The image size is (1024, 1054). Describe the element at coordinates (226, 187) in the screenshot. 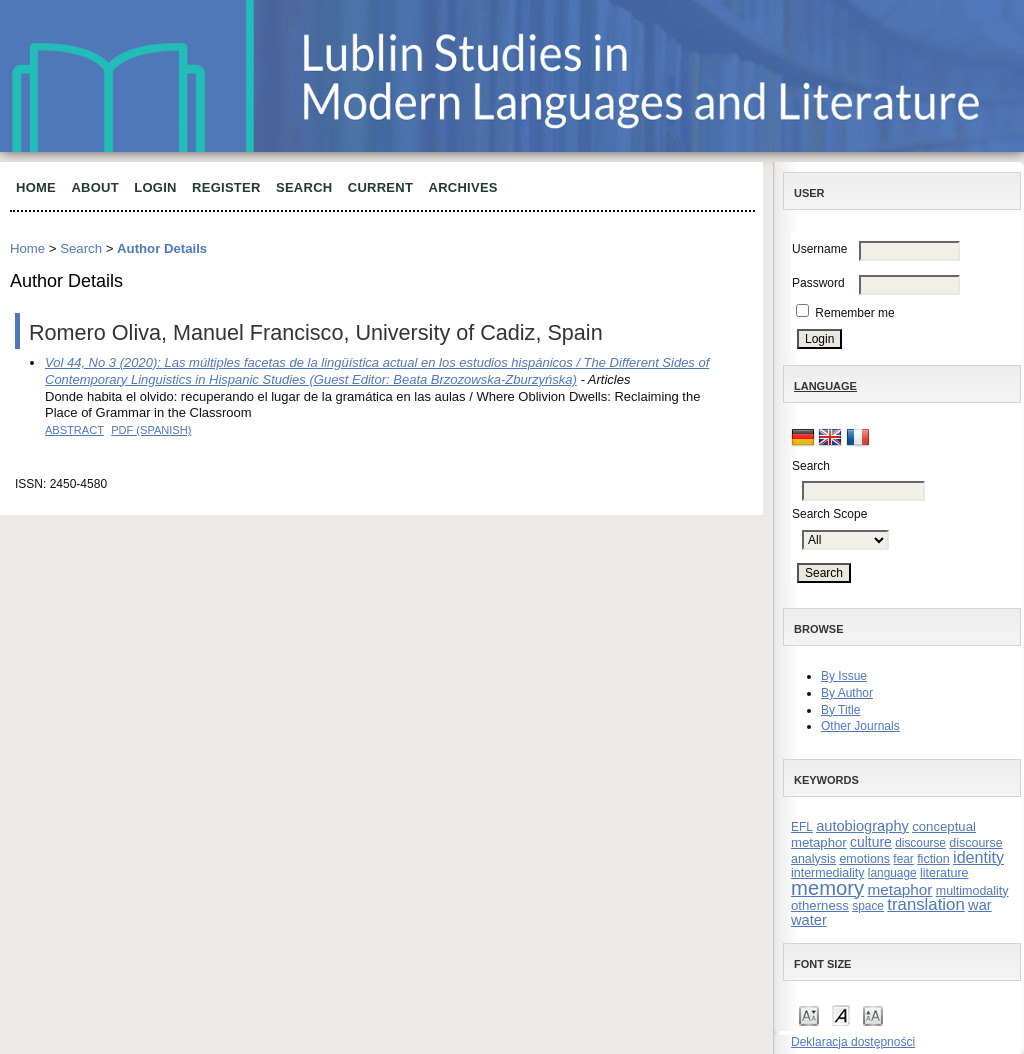

I see `Register` at that location.